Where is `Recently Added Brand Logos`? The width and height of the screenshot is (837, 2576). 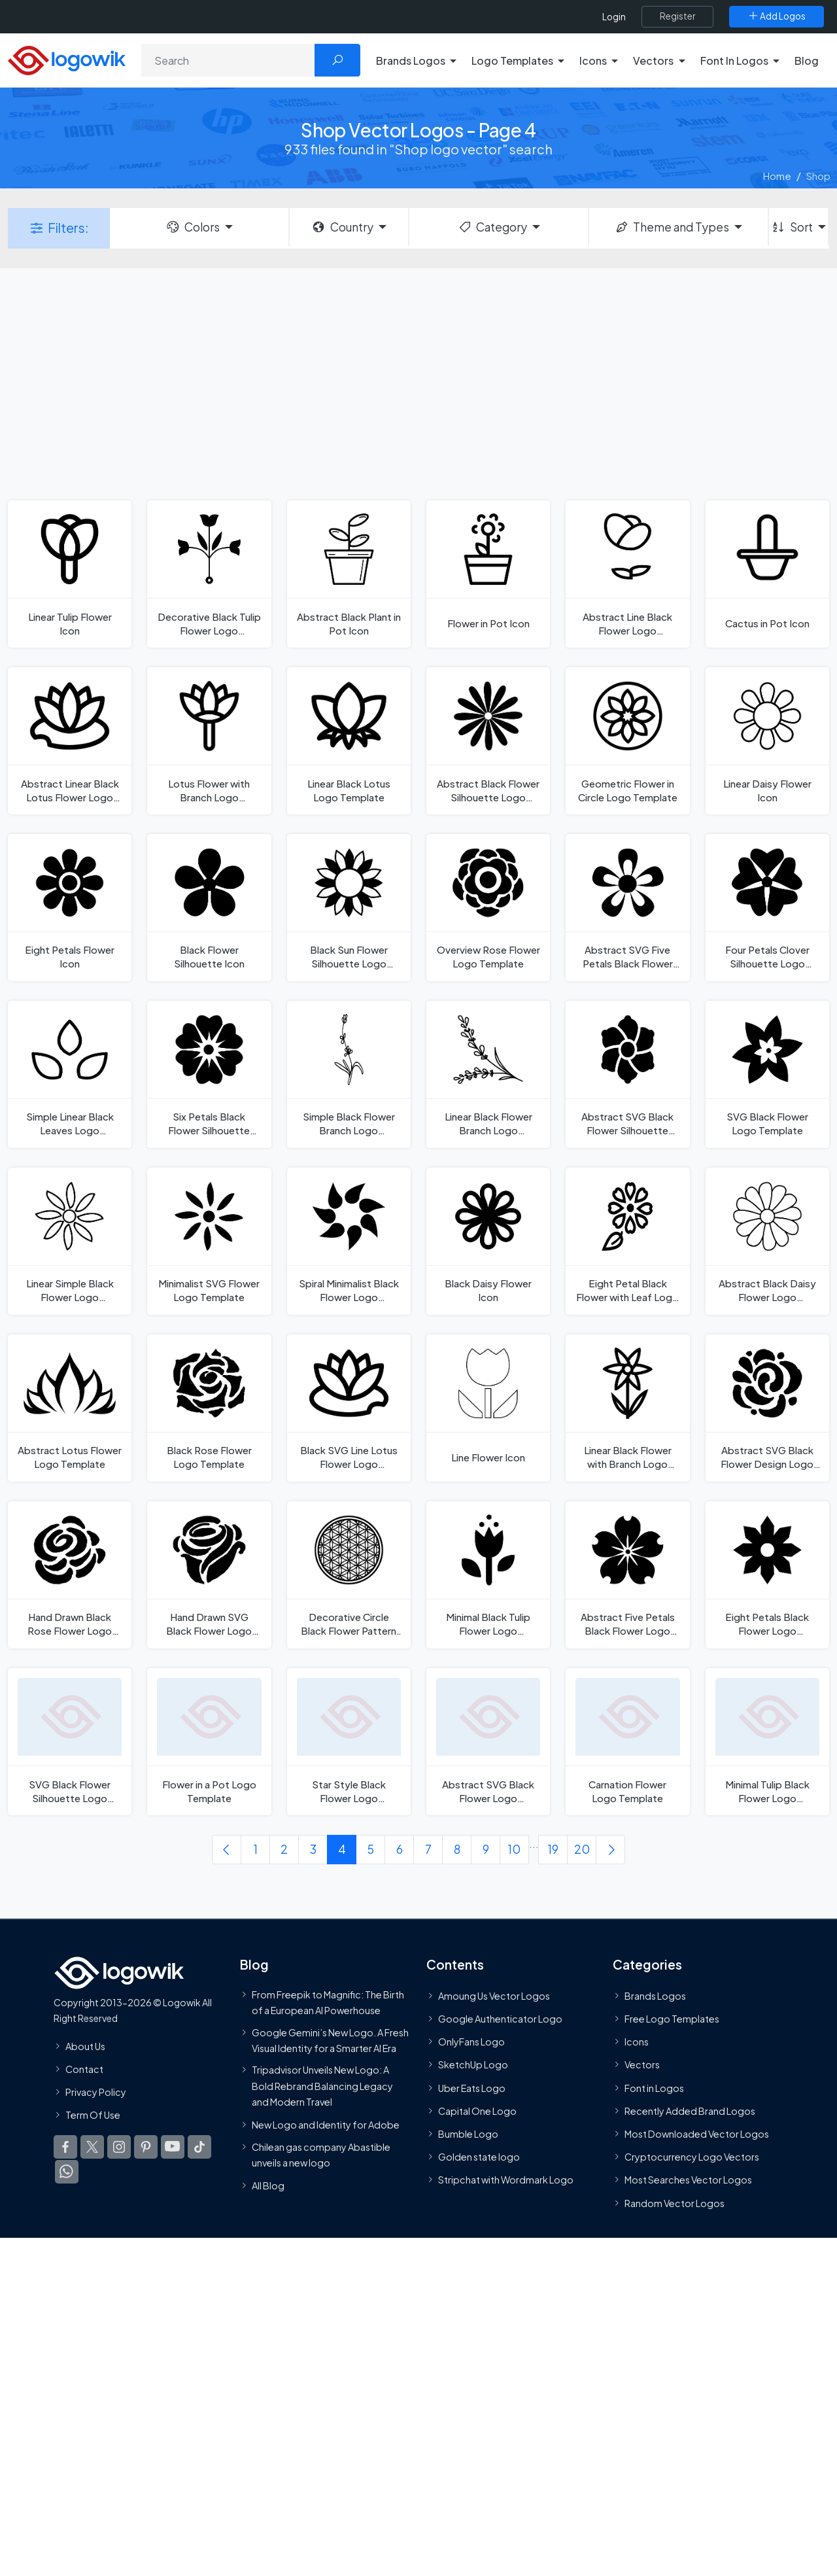
Recently Added Brand Logos is located at coordinates (689, 2111).